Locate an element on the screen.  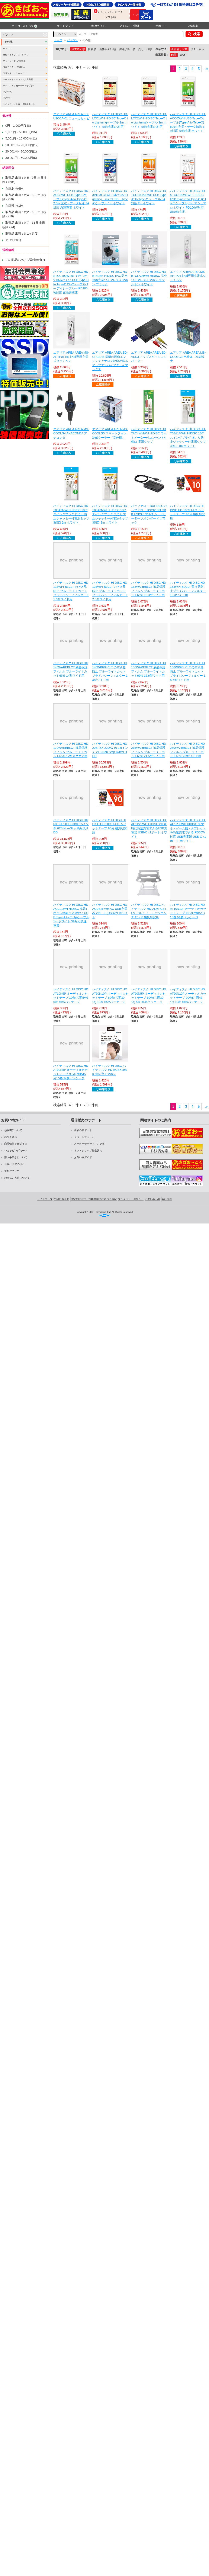
キーボード・マウス・入力機器 is located at coordinates (18, 79).